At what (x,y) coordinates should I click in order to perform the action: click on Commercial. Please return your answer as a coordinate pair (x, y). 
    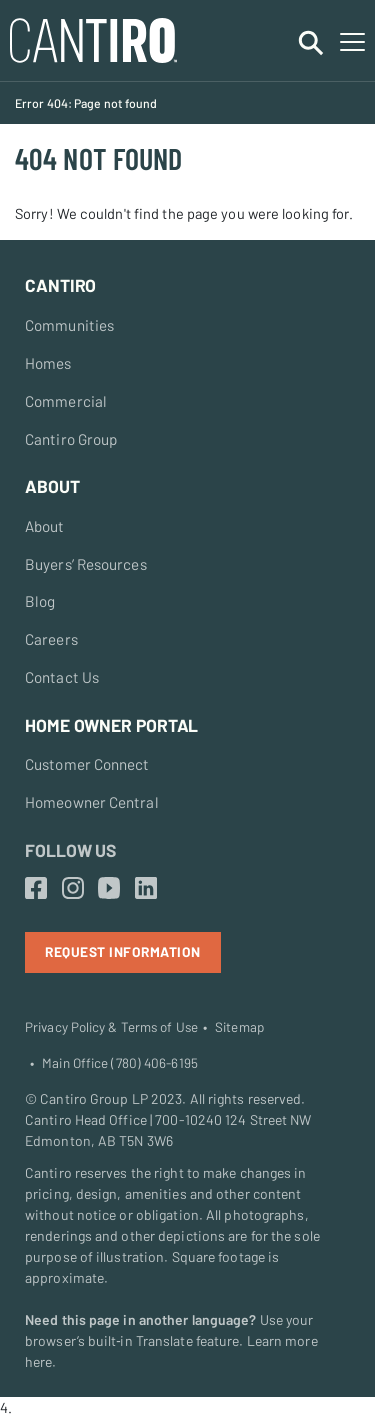
    Looking at the image, I should click on (66, 401).